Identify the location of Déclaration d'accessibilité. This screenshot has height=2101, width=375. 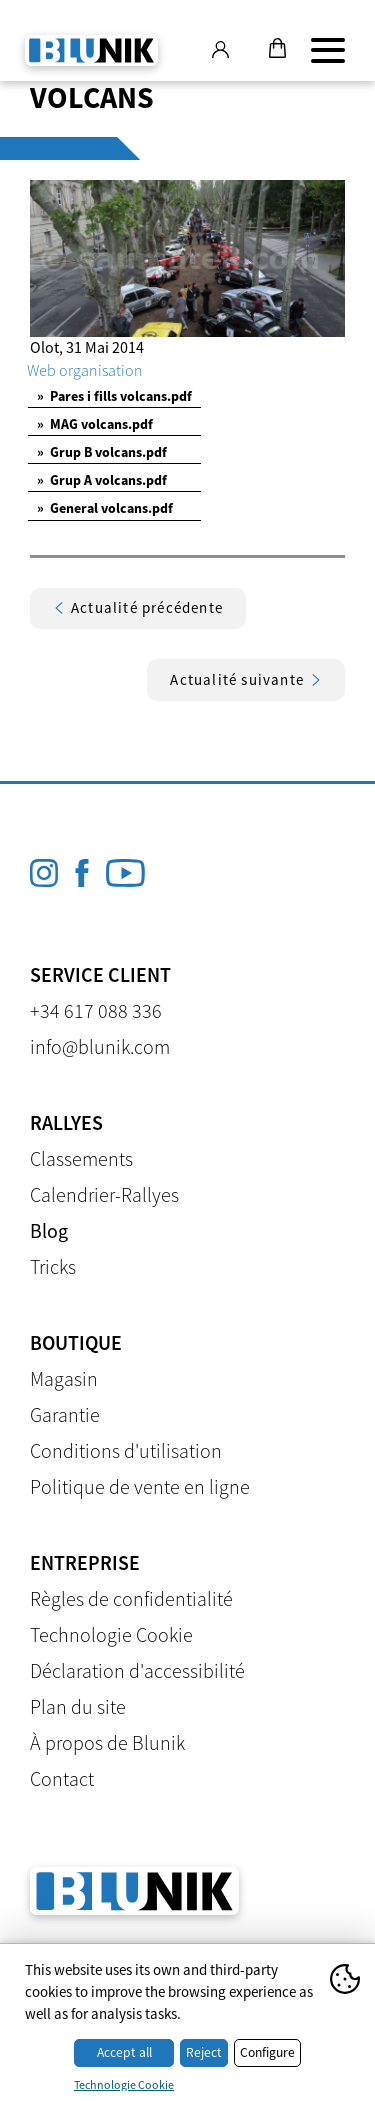
(137, 1670).